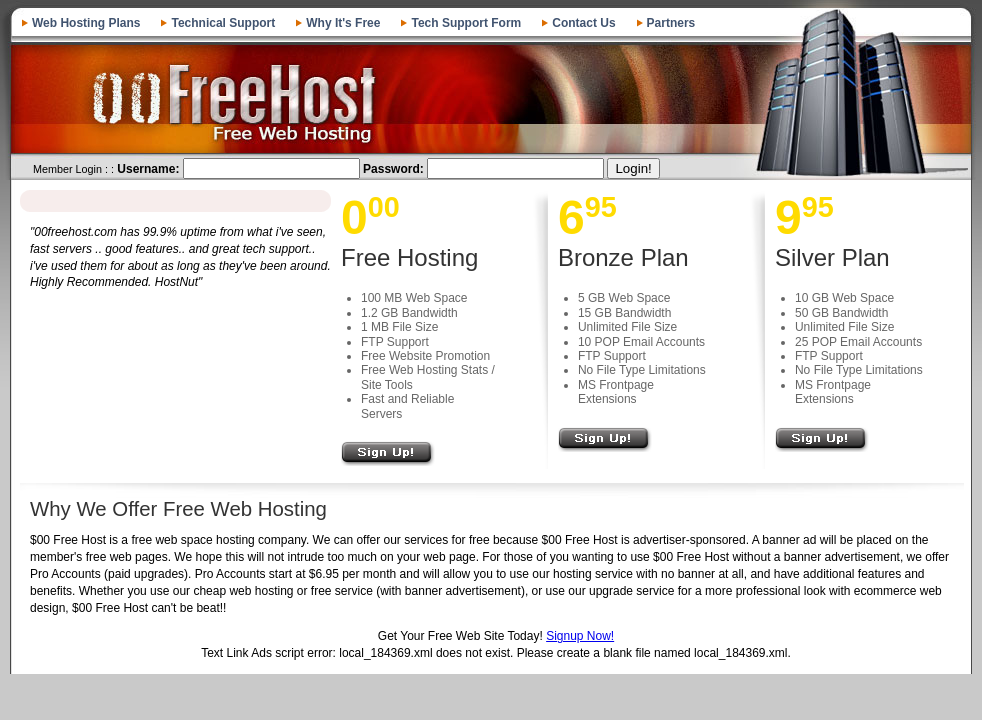 This screenshot has height=720, width=982. Describe the element at coordinates (466, 23) in the screenshot. I see `Tech Support Form` at that location.